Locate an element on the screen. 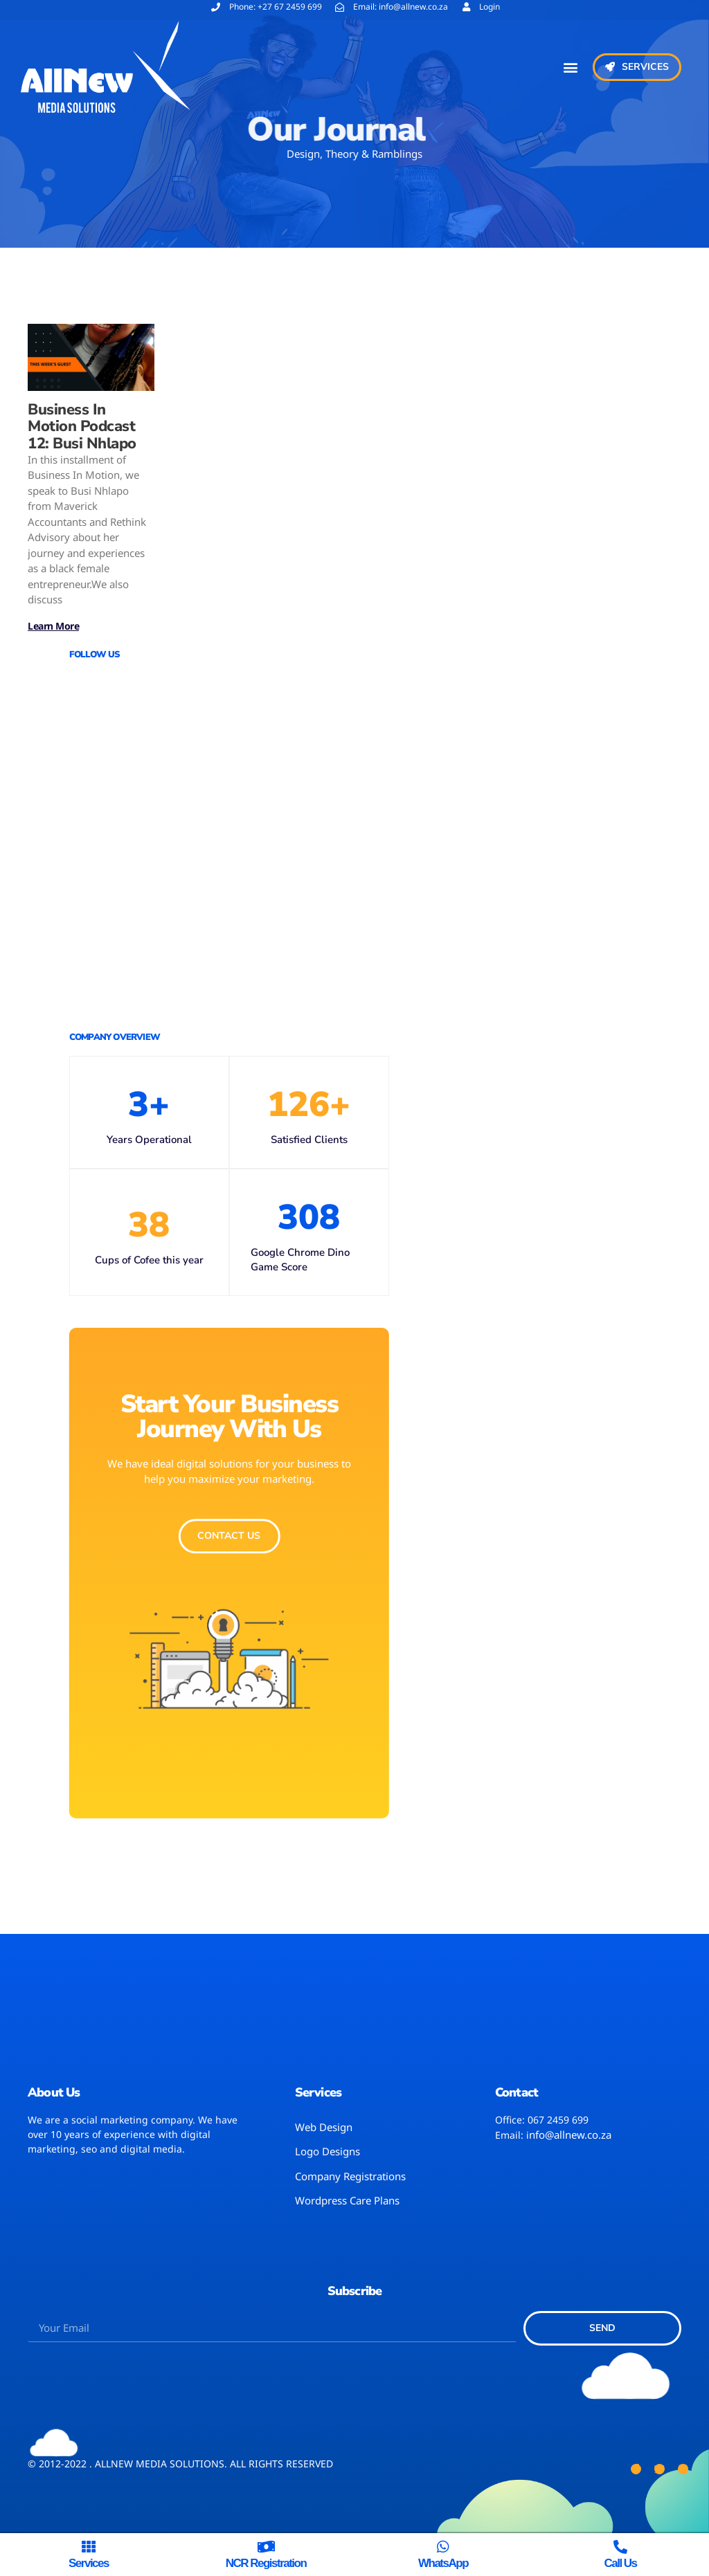 This screenshot has width=709, height=2576. Learn More [Read more about Business In Motion Podcast 12: Busi Nhlapo] is located at coordinates (53, 625).